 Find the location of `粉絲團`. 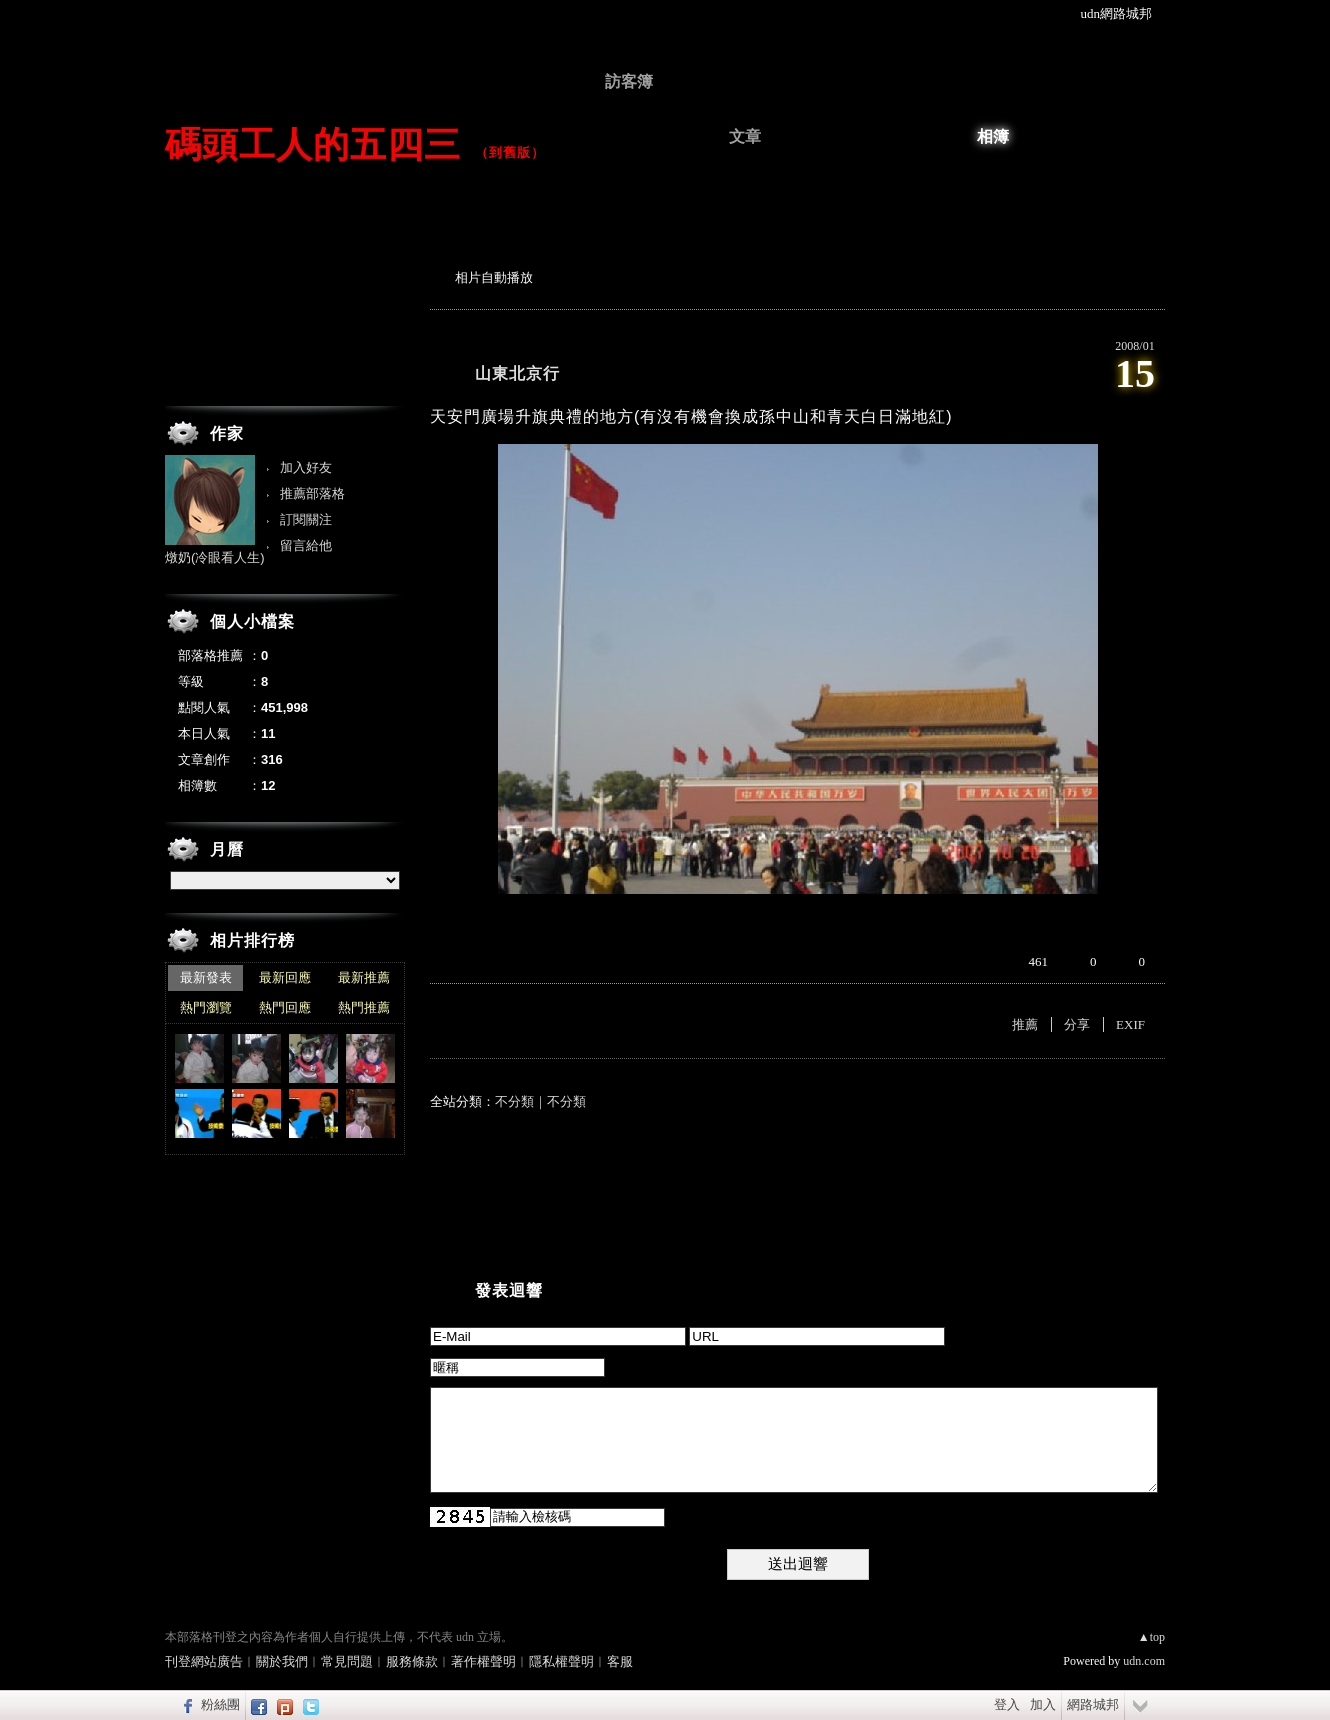

粉絲團 is located at coordinates (220, 1704).